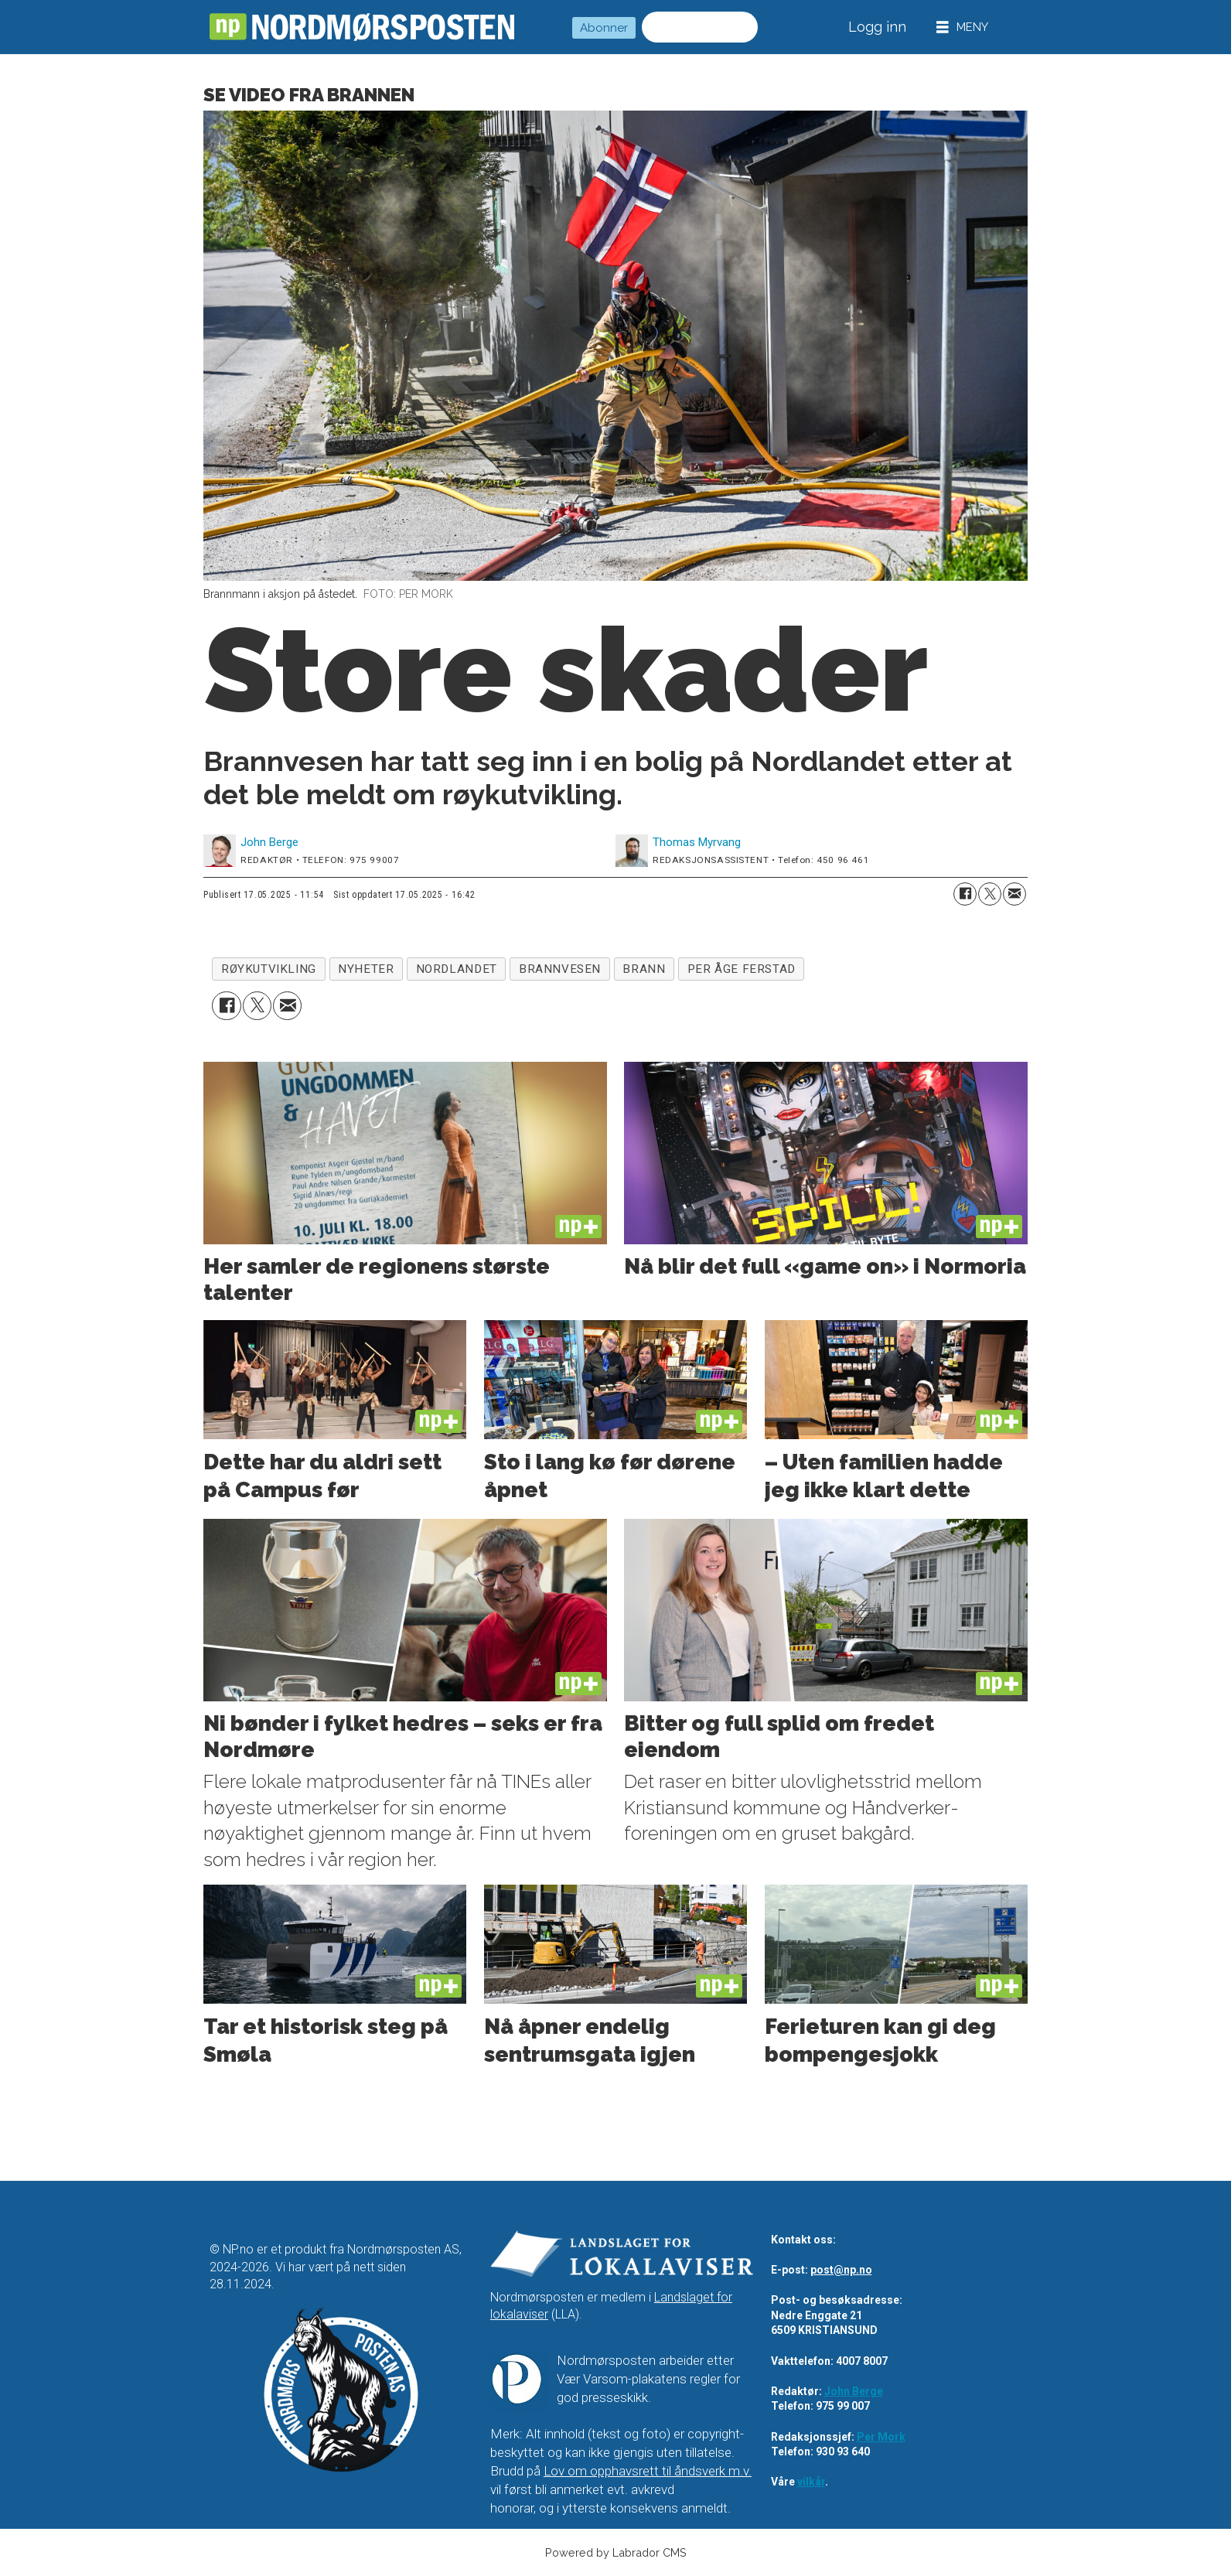  I want to click on vilkår, so click(811, 2481).